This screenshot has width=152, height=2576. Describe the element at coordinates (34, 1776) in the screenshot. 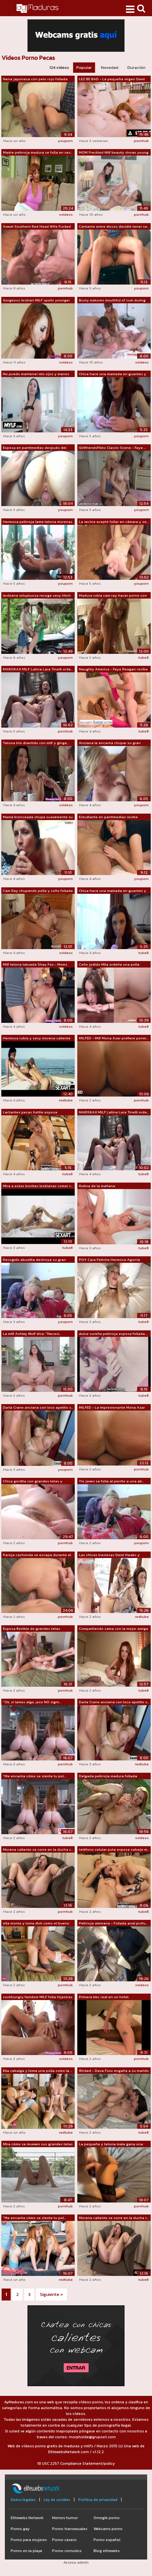

I see `"Me encanta cómo se siente tu pol...` at that location.